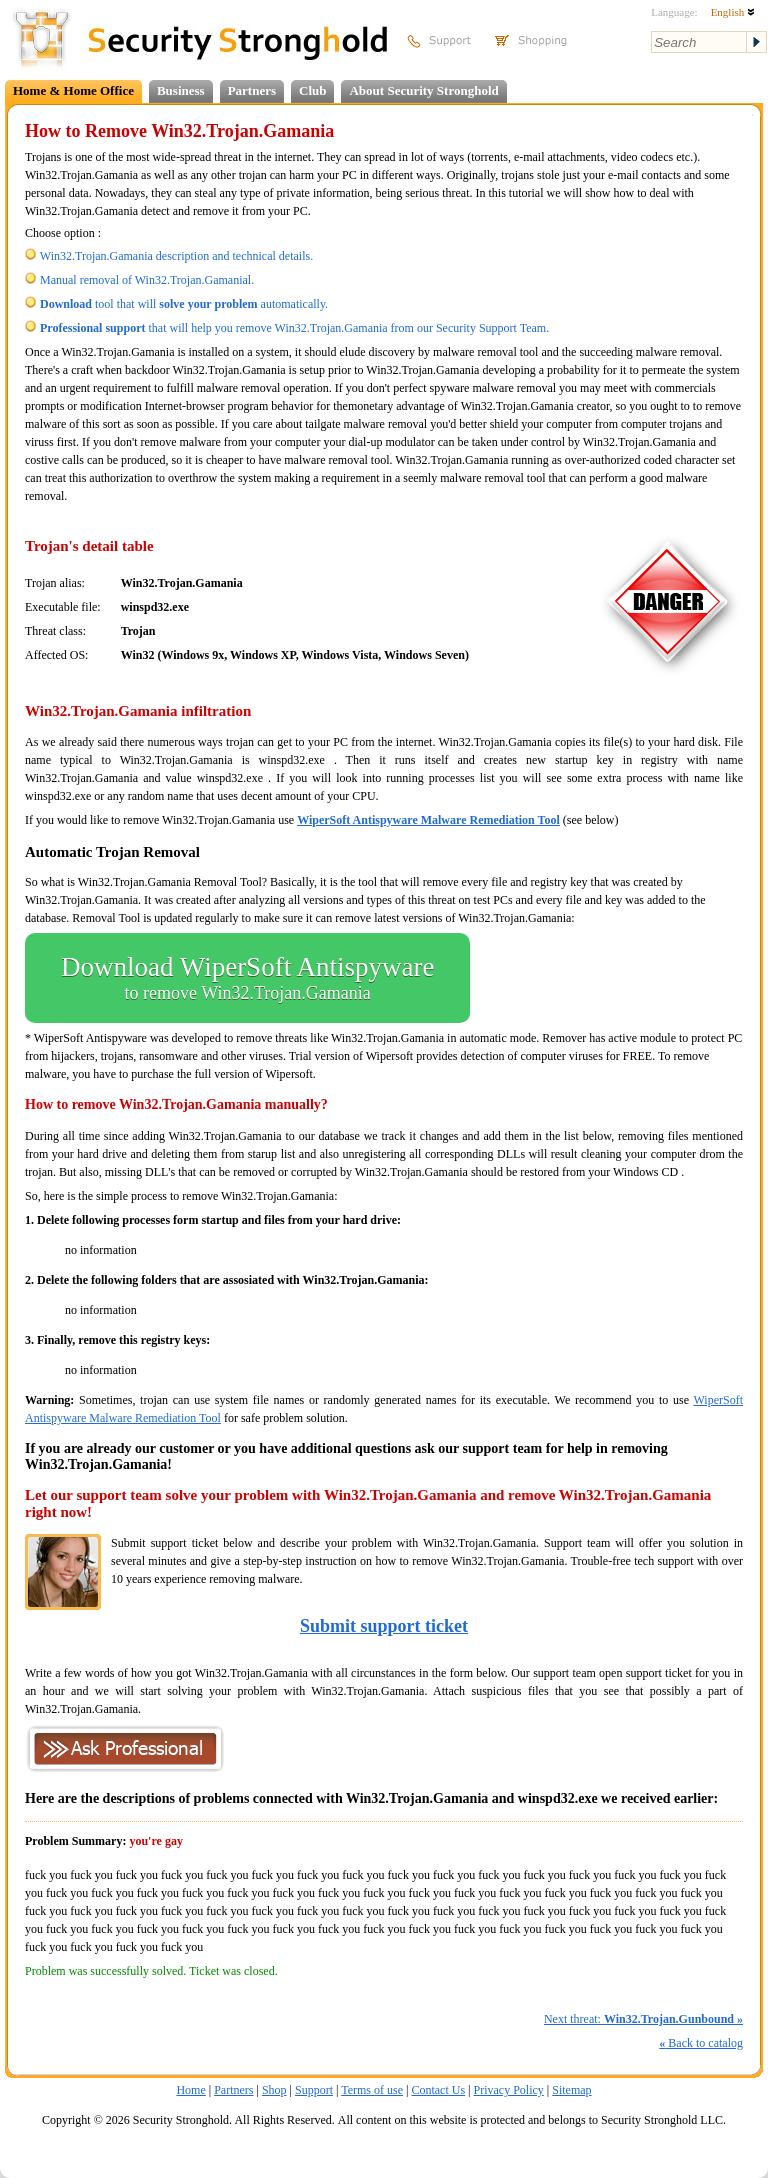 The width and height of the screenshot is (768, 2178). I want to click on Back to catalog, so click(701, 2043).